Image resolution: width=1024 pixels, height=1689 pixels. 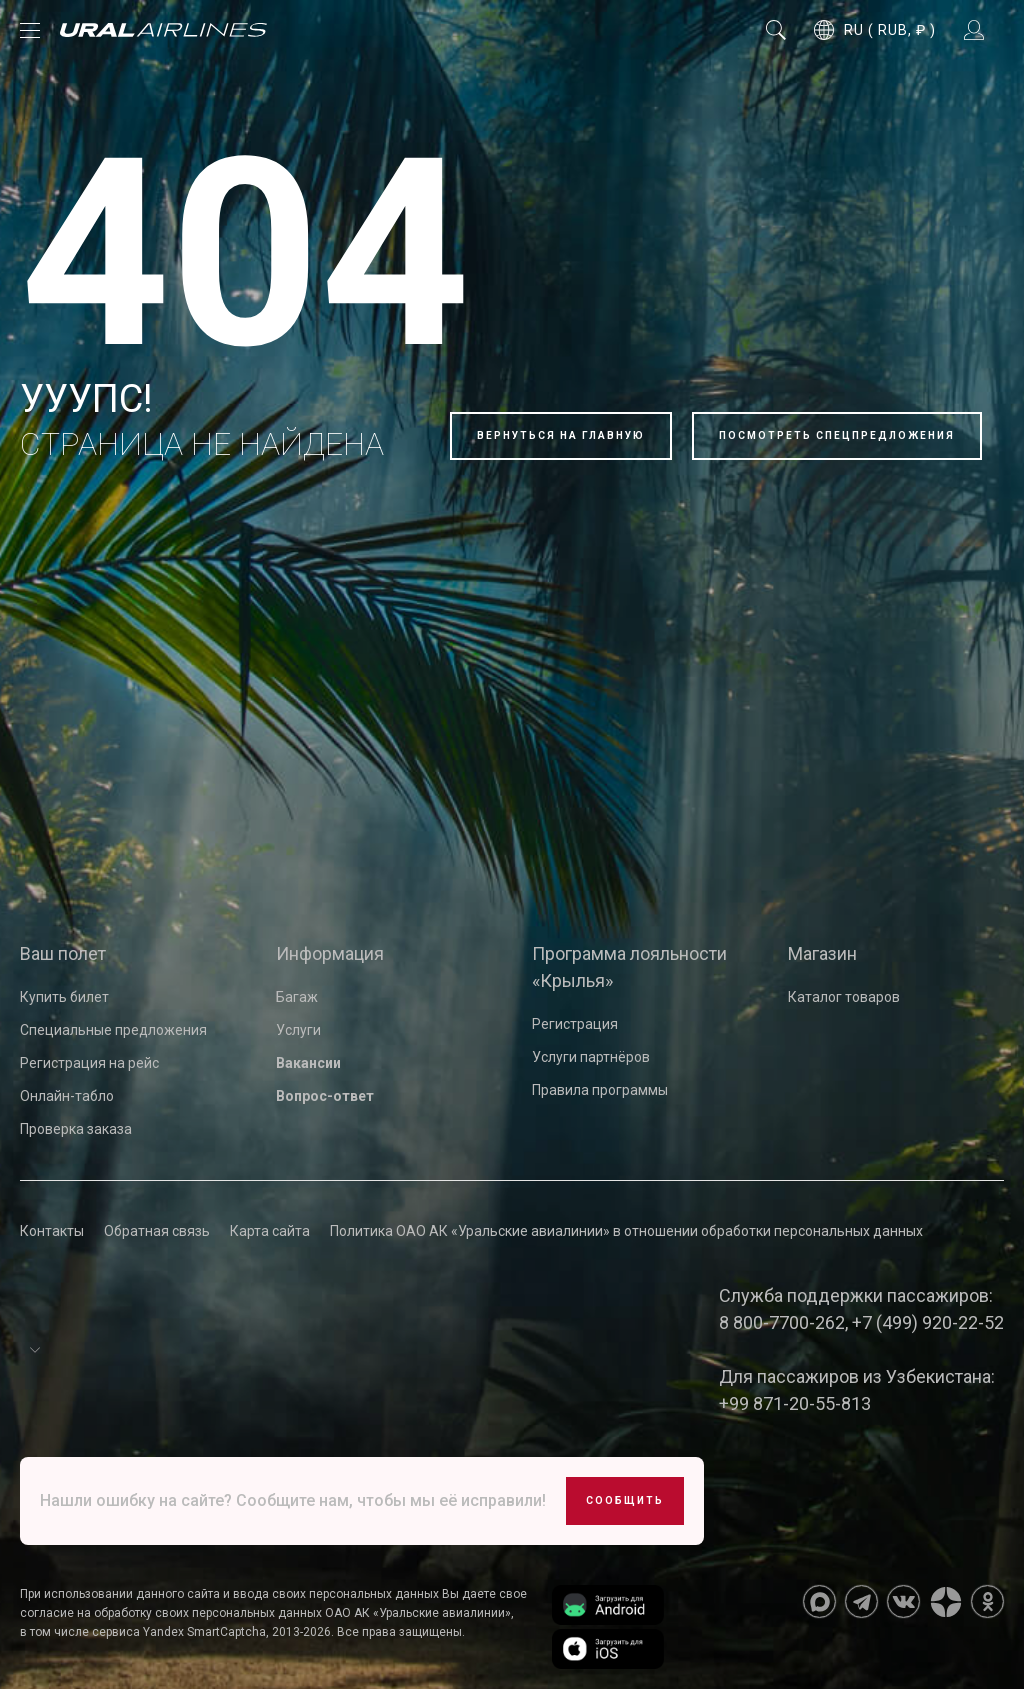 I want to click on Вопрос-ответ, so click(x=325, y=1096).